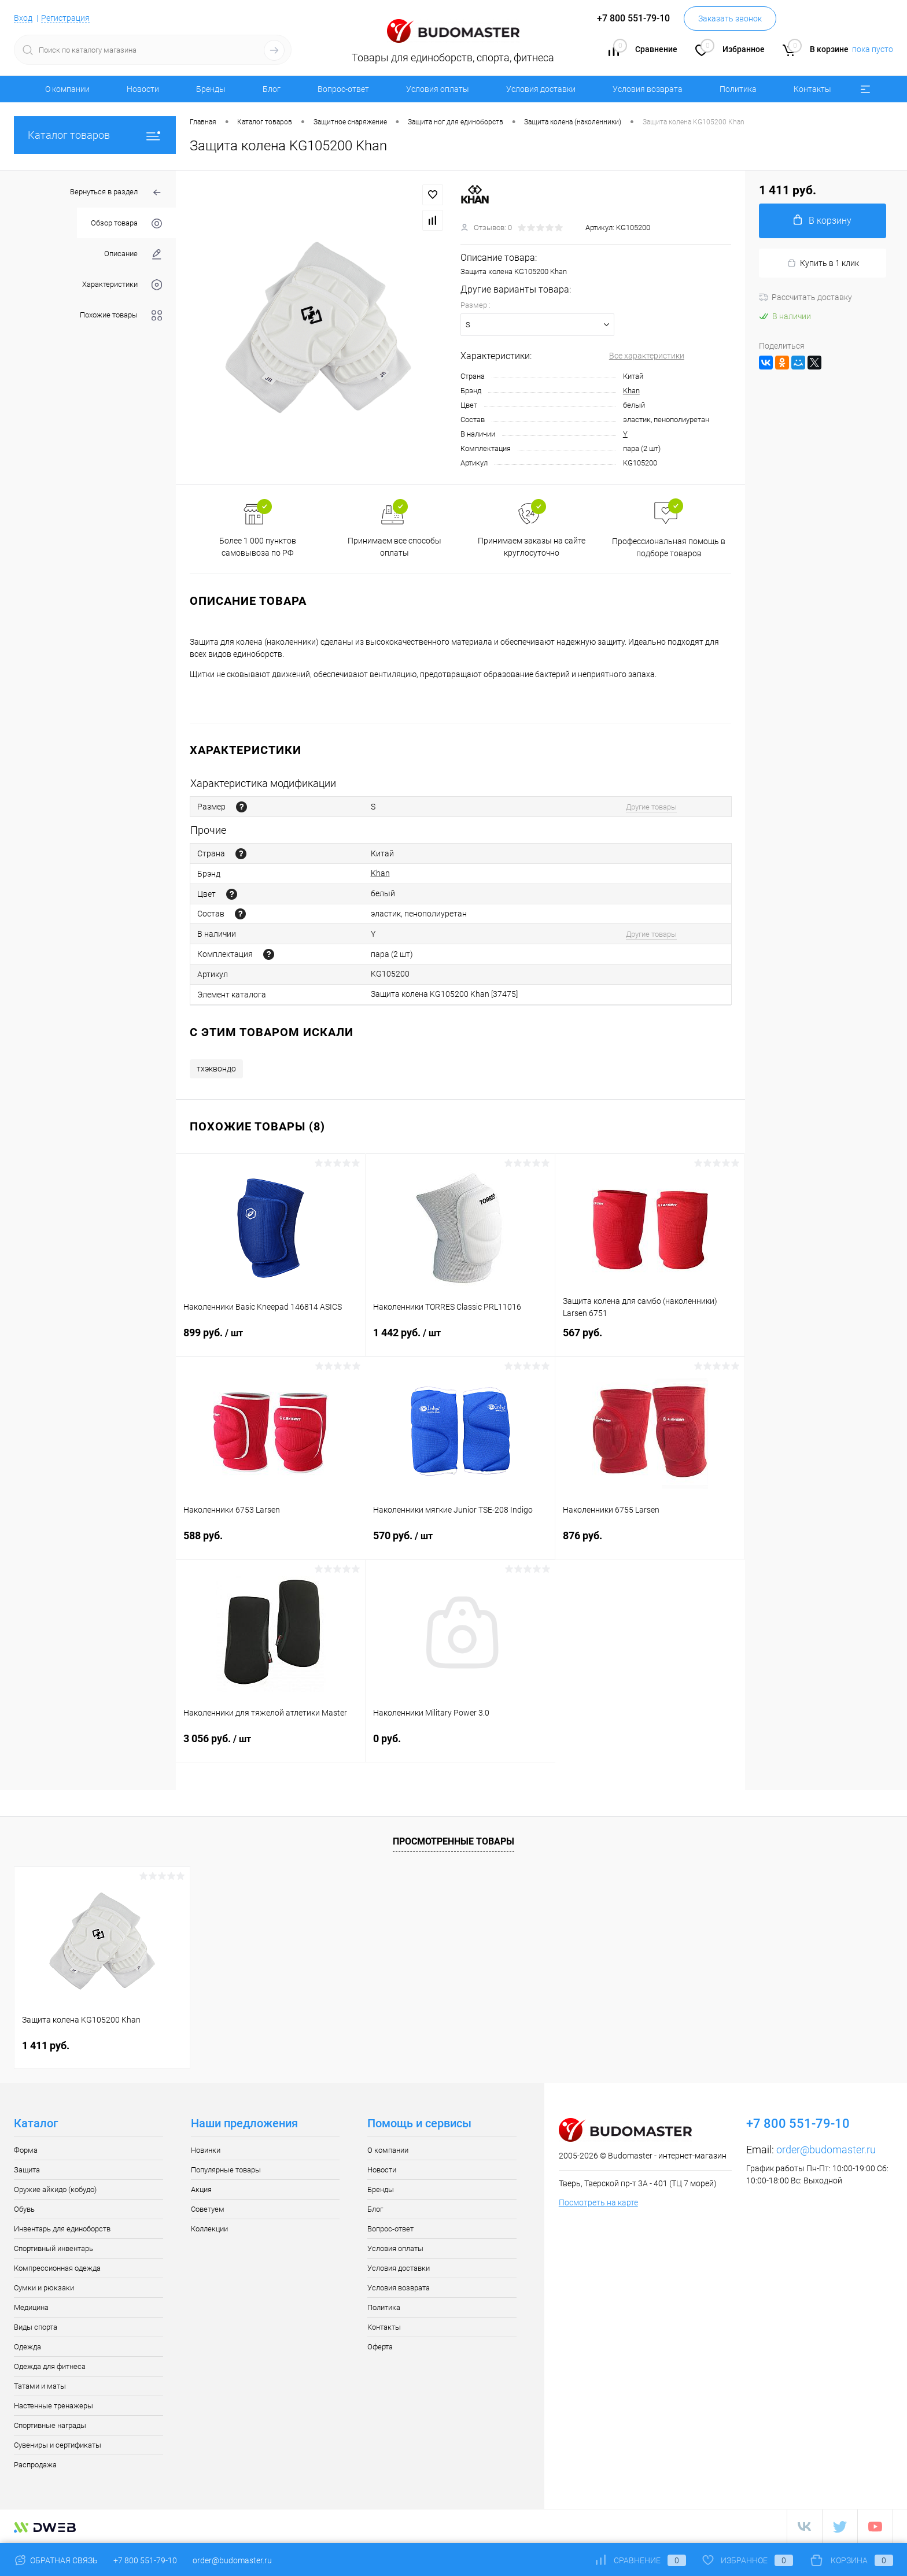 Image resolution: width=907 pixels, height=2576 pixels. What do you see at coordinates (272, 89) in the screenshot?
I see `Блог` at bounding box center [272, 89].